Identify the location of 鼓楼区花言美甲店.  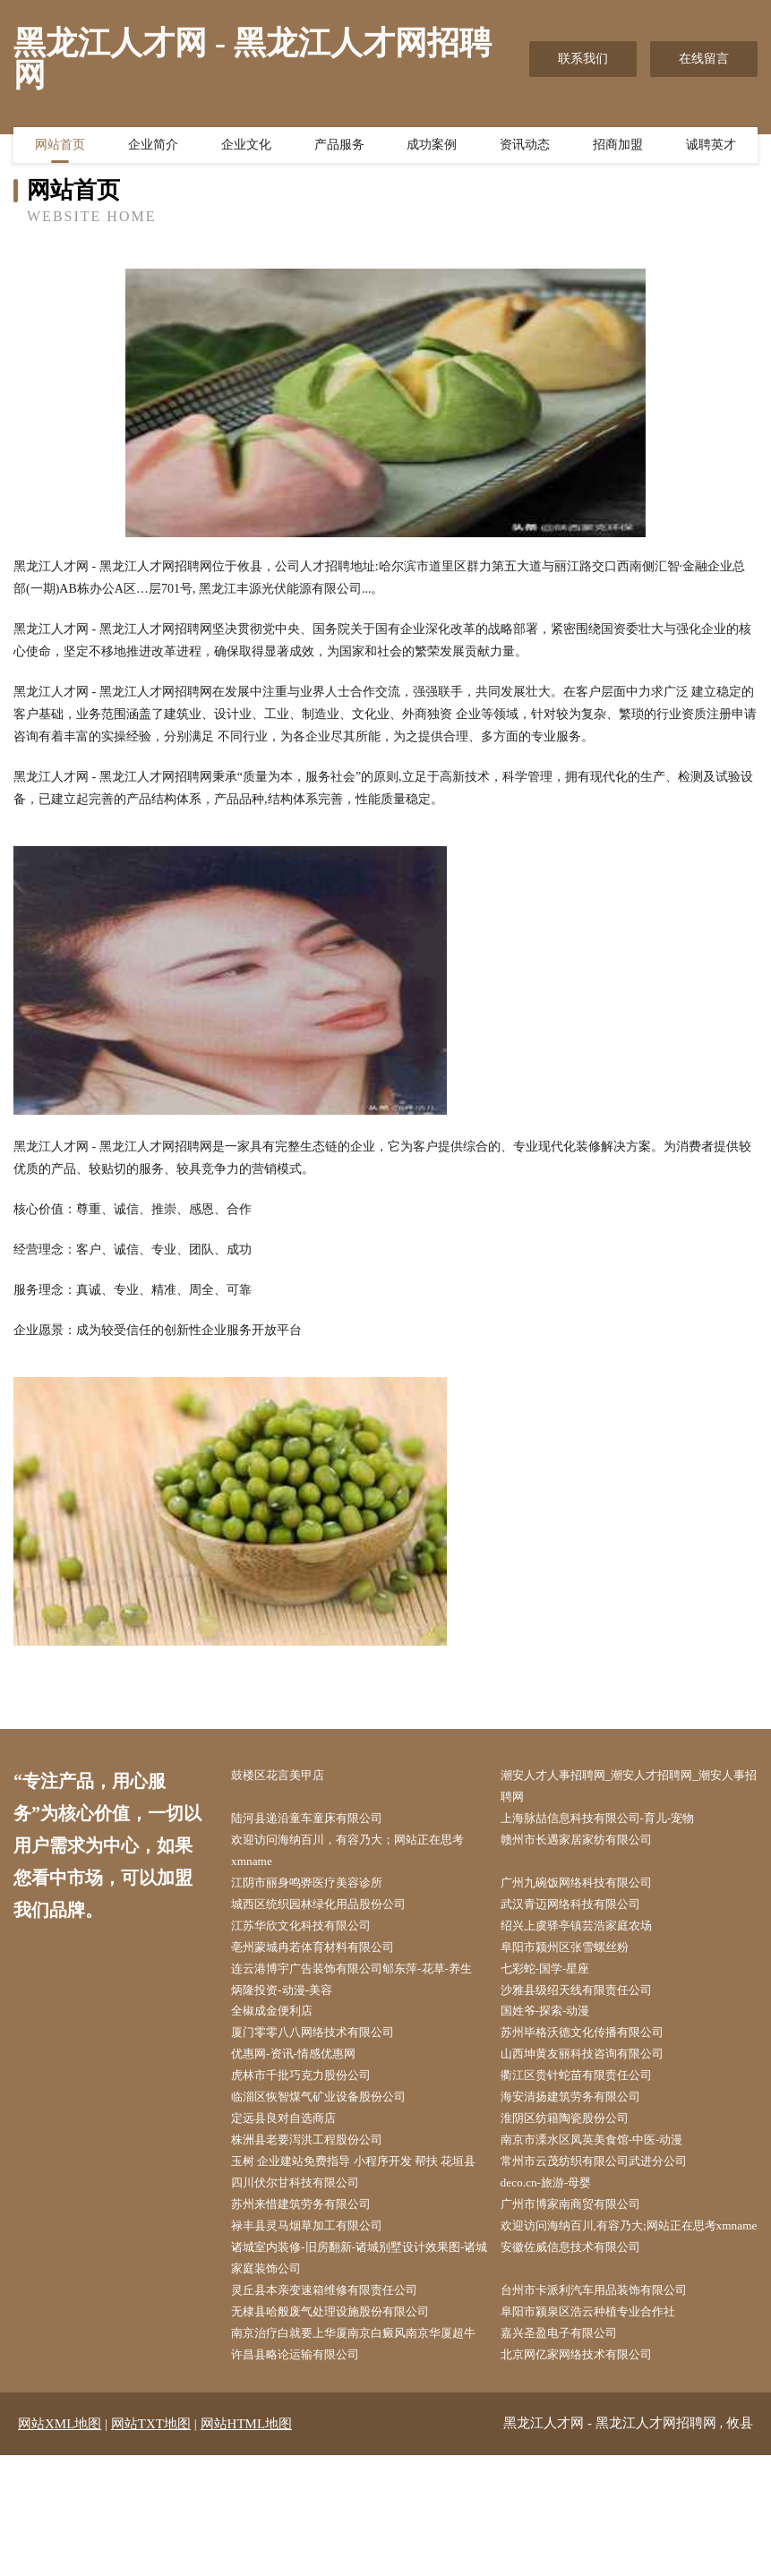
(287, 1776).